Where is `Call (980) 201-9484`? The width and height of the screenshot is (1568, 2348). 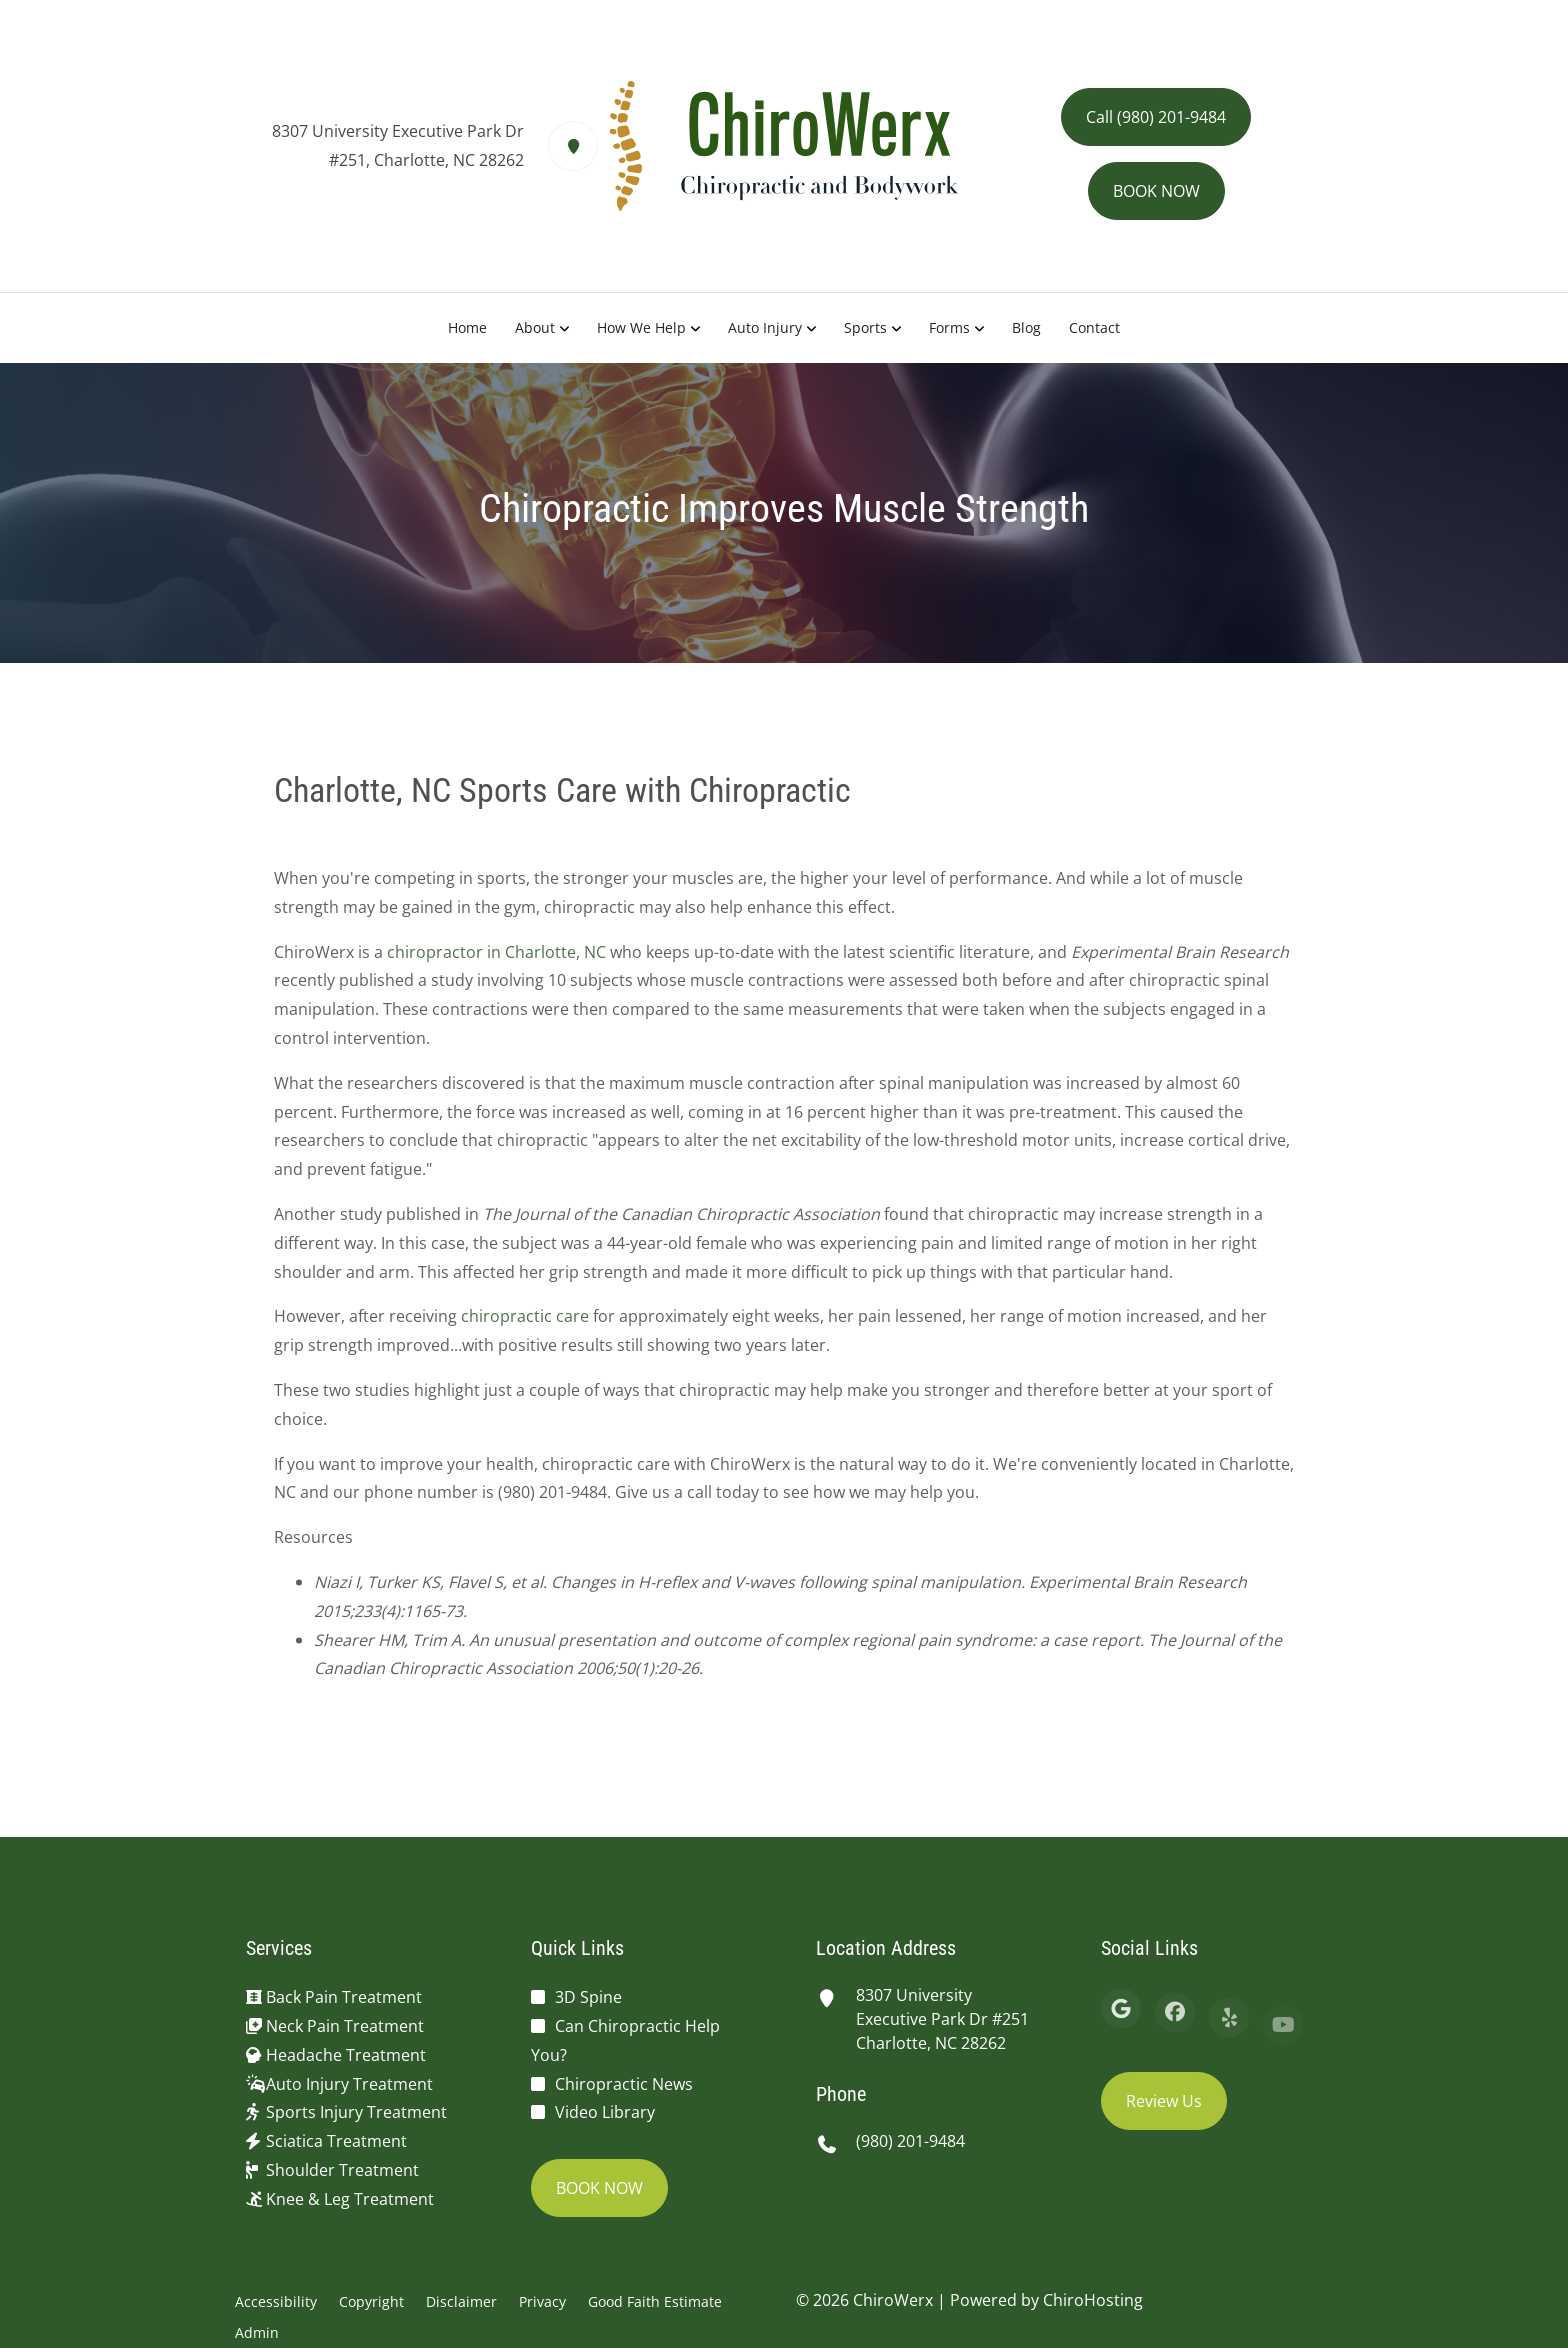 Call (980) 201-9484 is located at coordinates (1156, 117).